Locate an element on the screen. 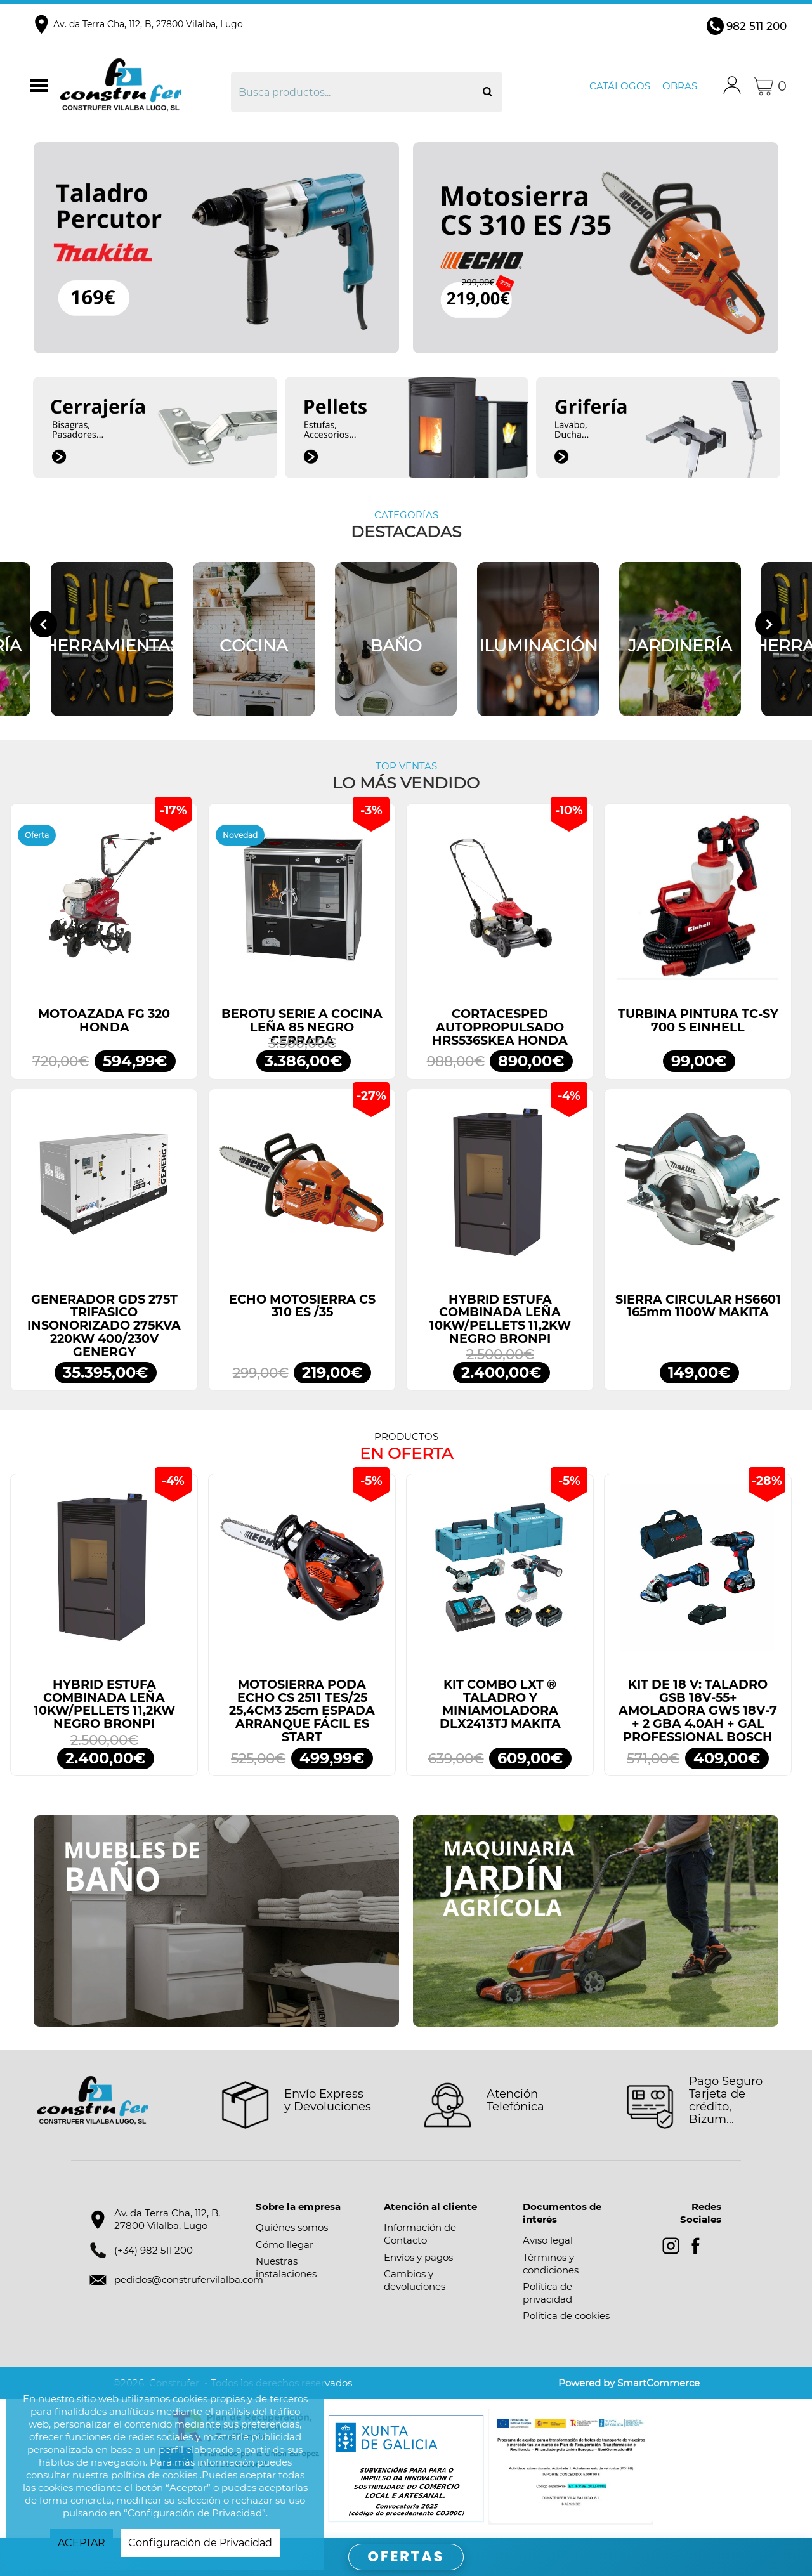 This screenshot has width=812, height=2576. ACEPTAR [button] is located at coordinates (81, 2543).